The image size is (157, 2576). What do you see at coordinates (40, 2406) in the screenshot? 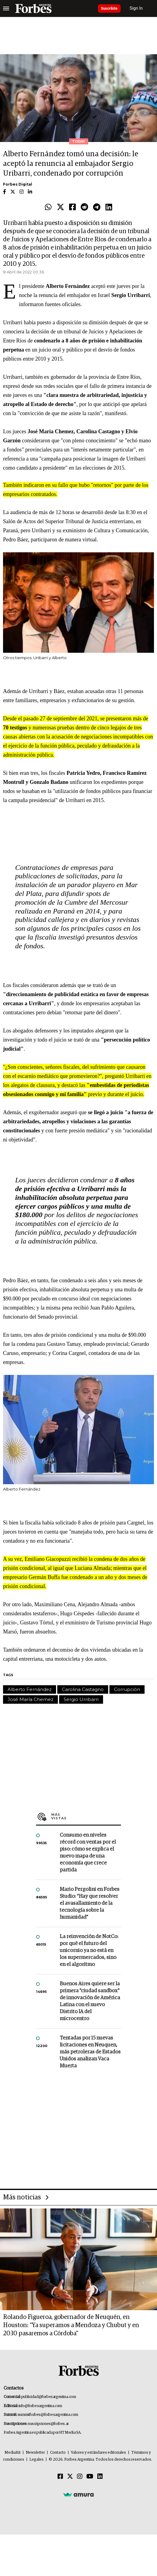
I see `info@forbesargentina.com` at bounding box center [40, 2406].